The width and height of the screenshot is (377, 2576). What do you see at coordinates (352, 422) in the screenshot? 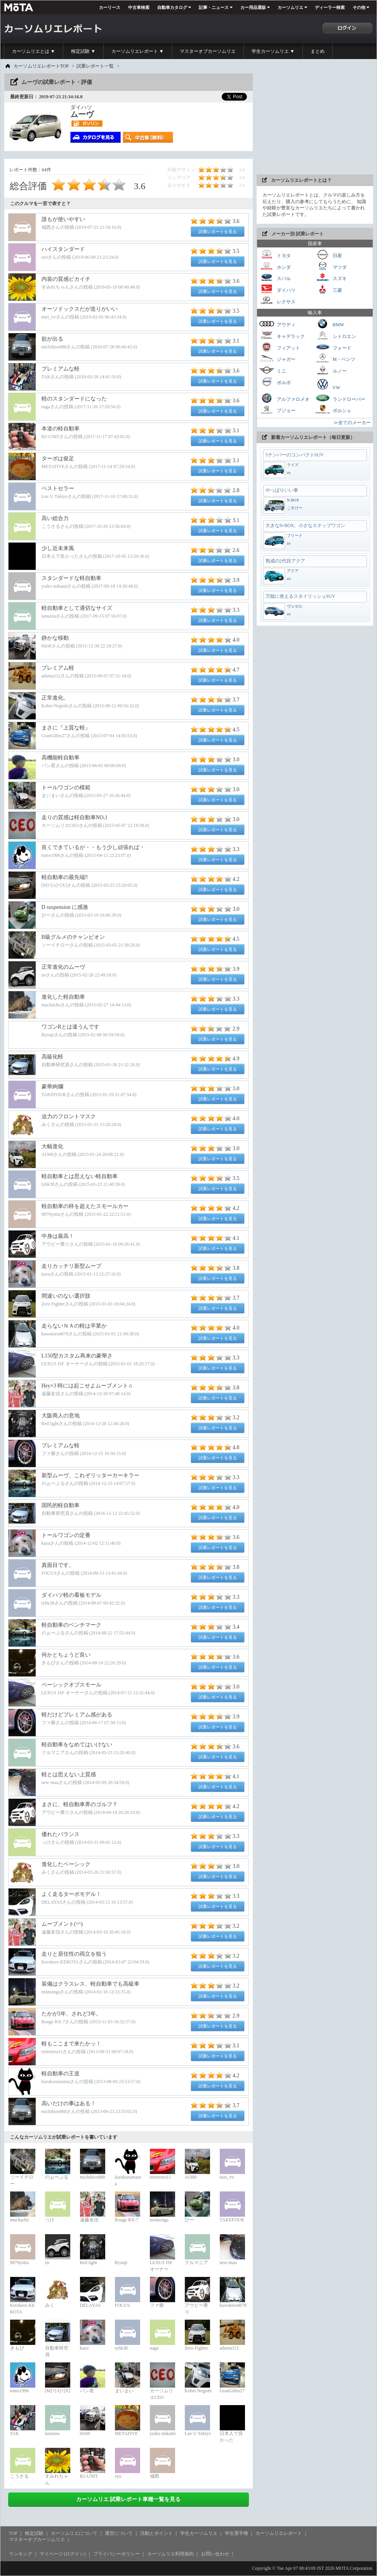
I see `≫全てのメーカー` at bounding box center [352, 422].